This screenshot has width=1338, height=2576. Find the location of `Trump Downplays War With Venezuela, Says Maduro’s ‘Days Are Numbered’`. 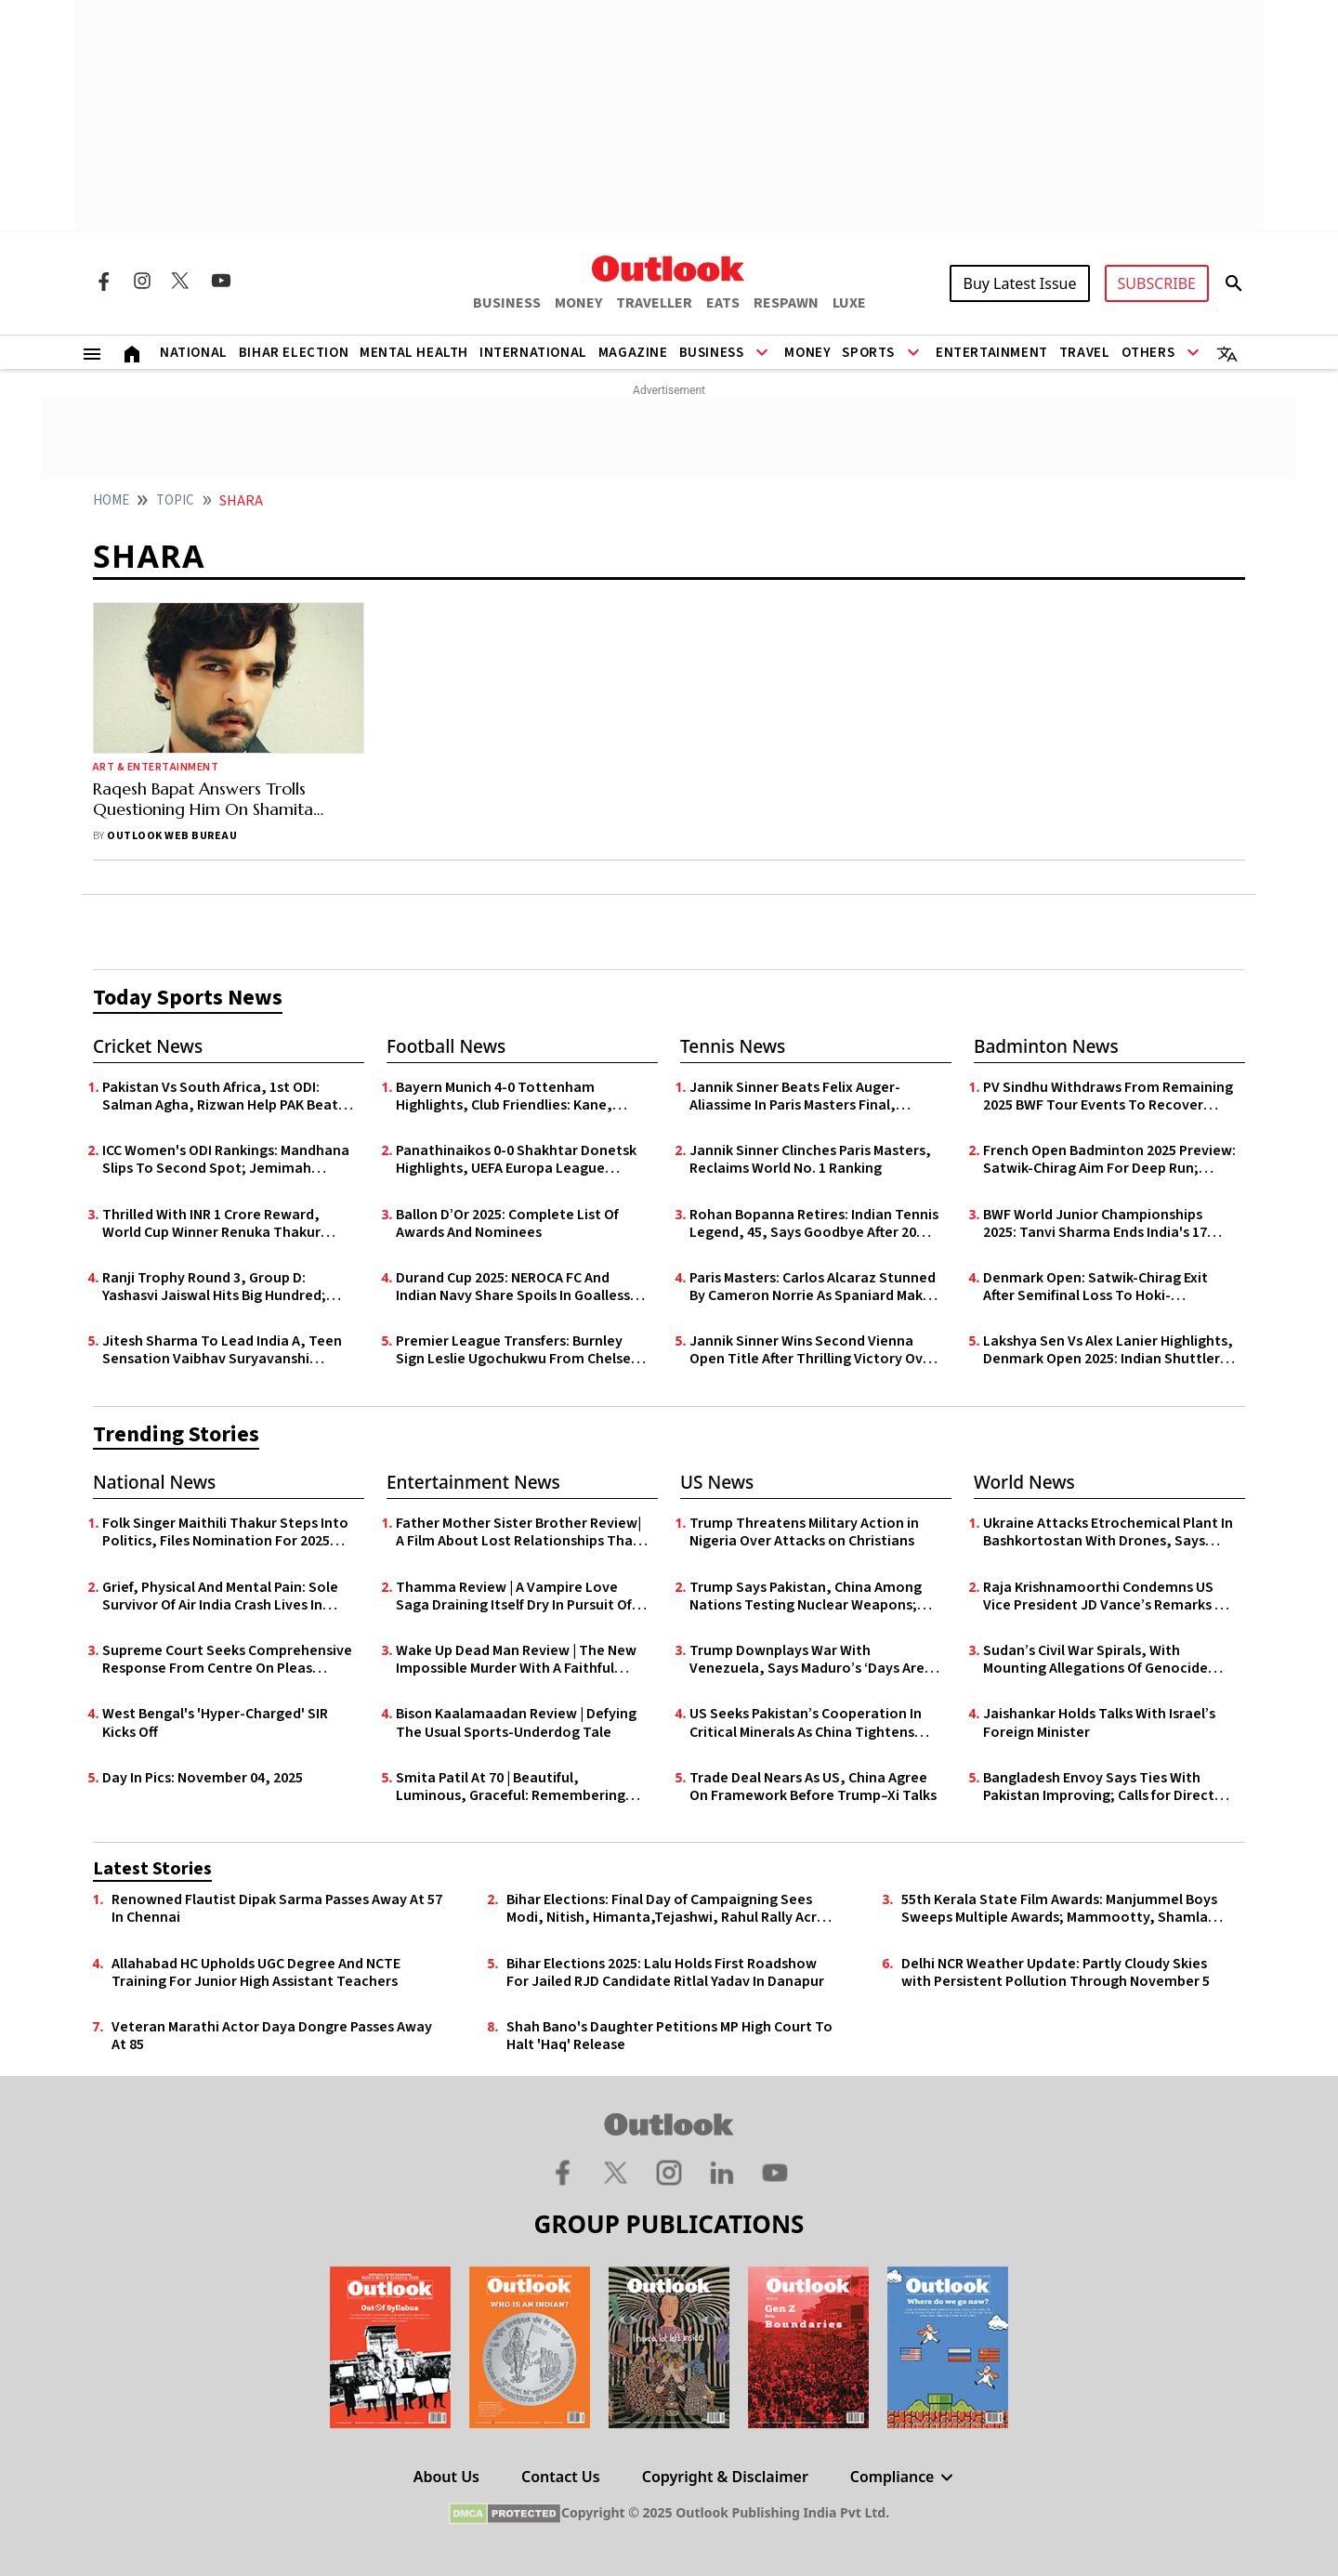

Trump Downplays War With Venezuela, Says Maduro’s ‘Days Are Numbered’ is located at coordinates (807, 1659).